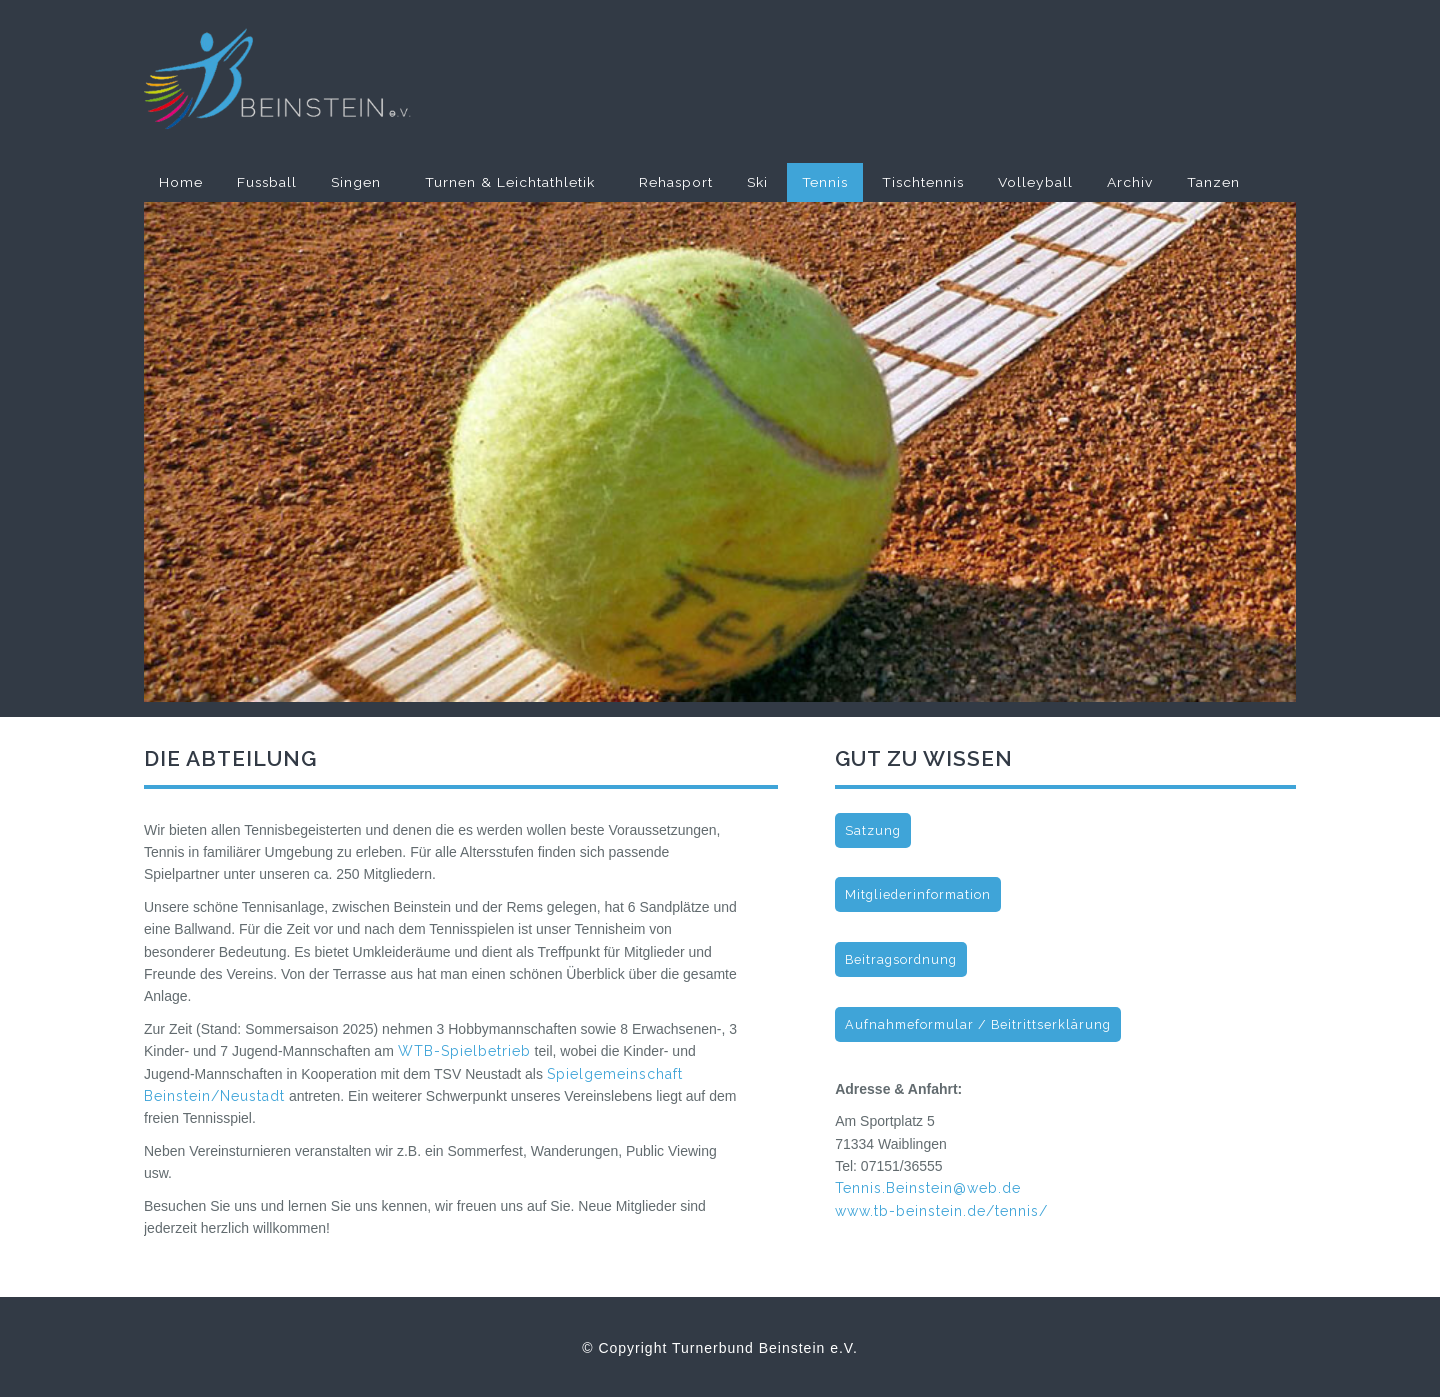  I want to click on Satzung, so click(873, 830).